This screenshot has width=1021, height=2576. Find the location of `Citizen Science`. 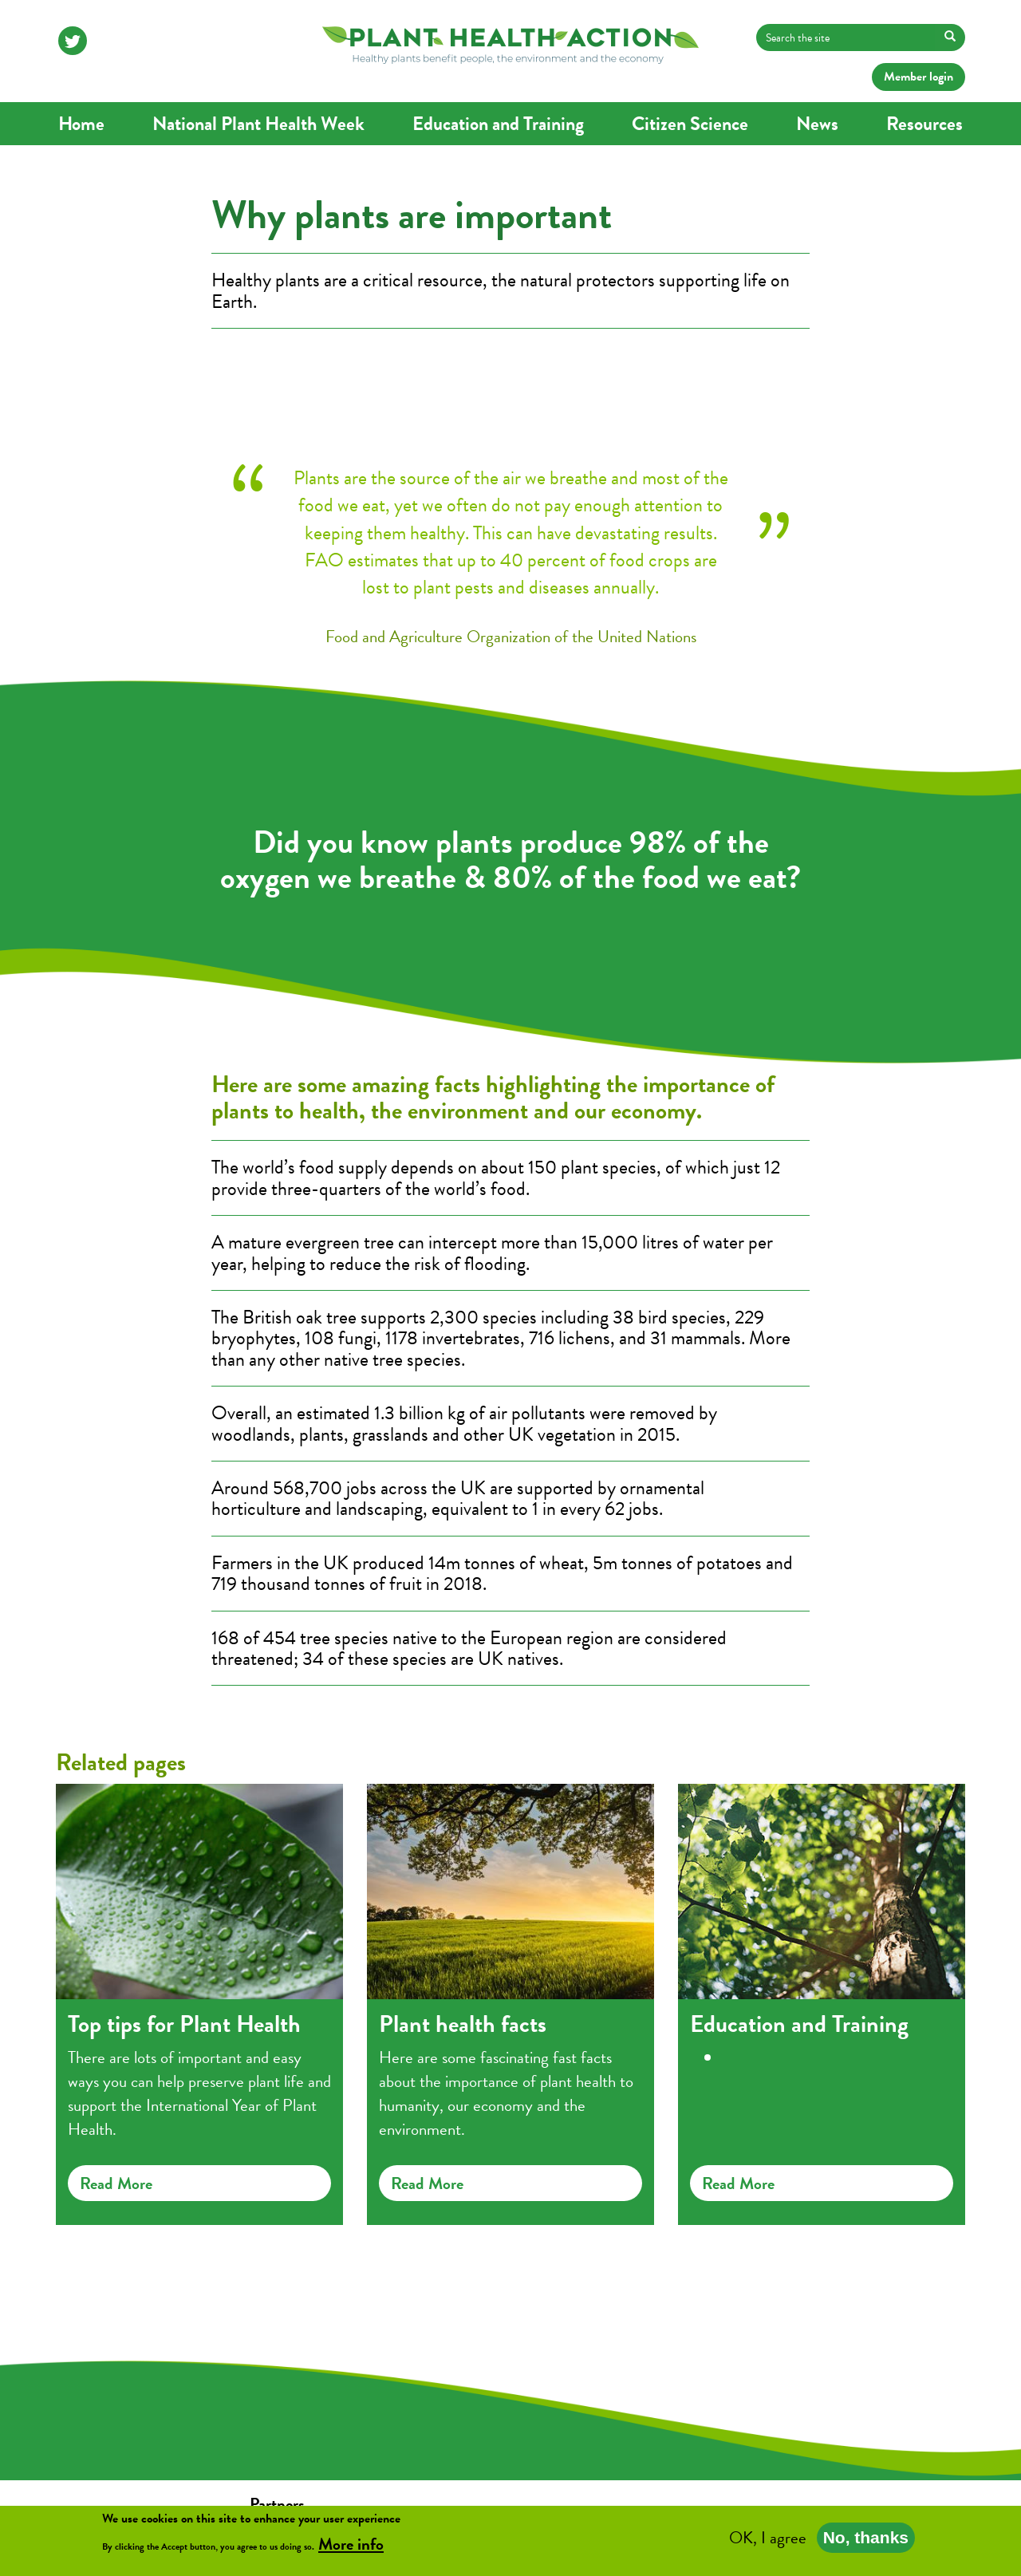

Citizen Science is located at coordinates (690, 123).